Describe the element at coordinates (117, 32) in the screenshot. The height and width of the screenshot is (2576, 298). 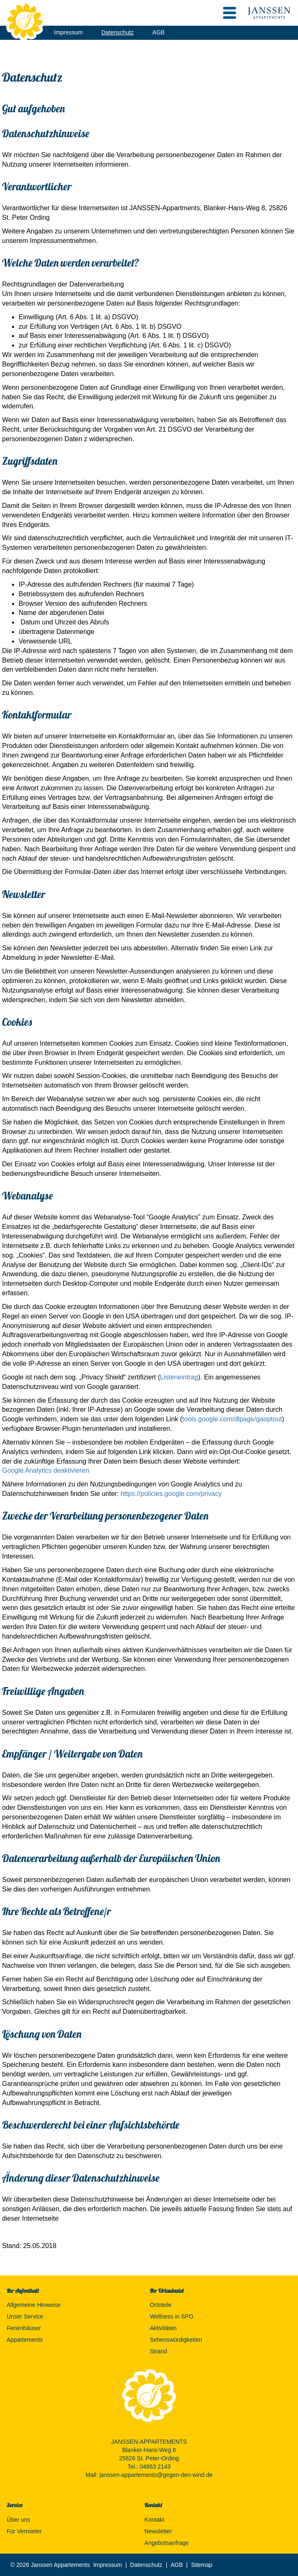
I see `Datenschutz` at that location.